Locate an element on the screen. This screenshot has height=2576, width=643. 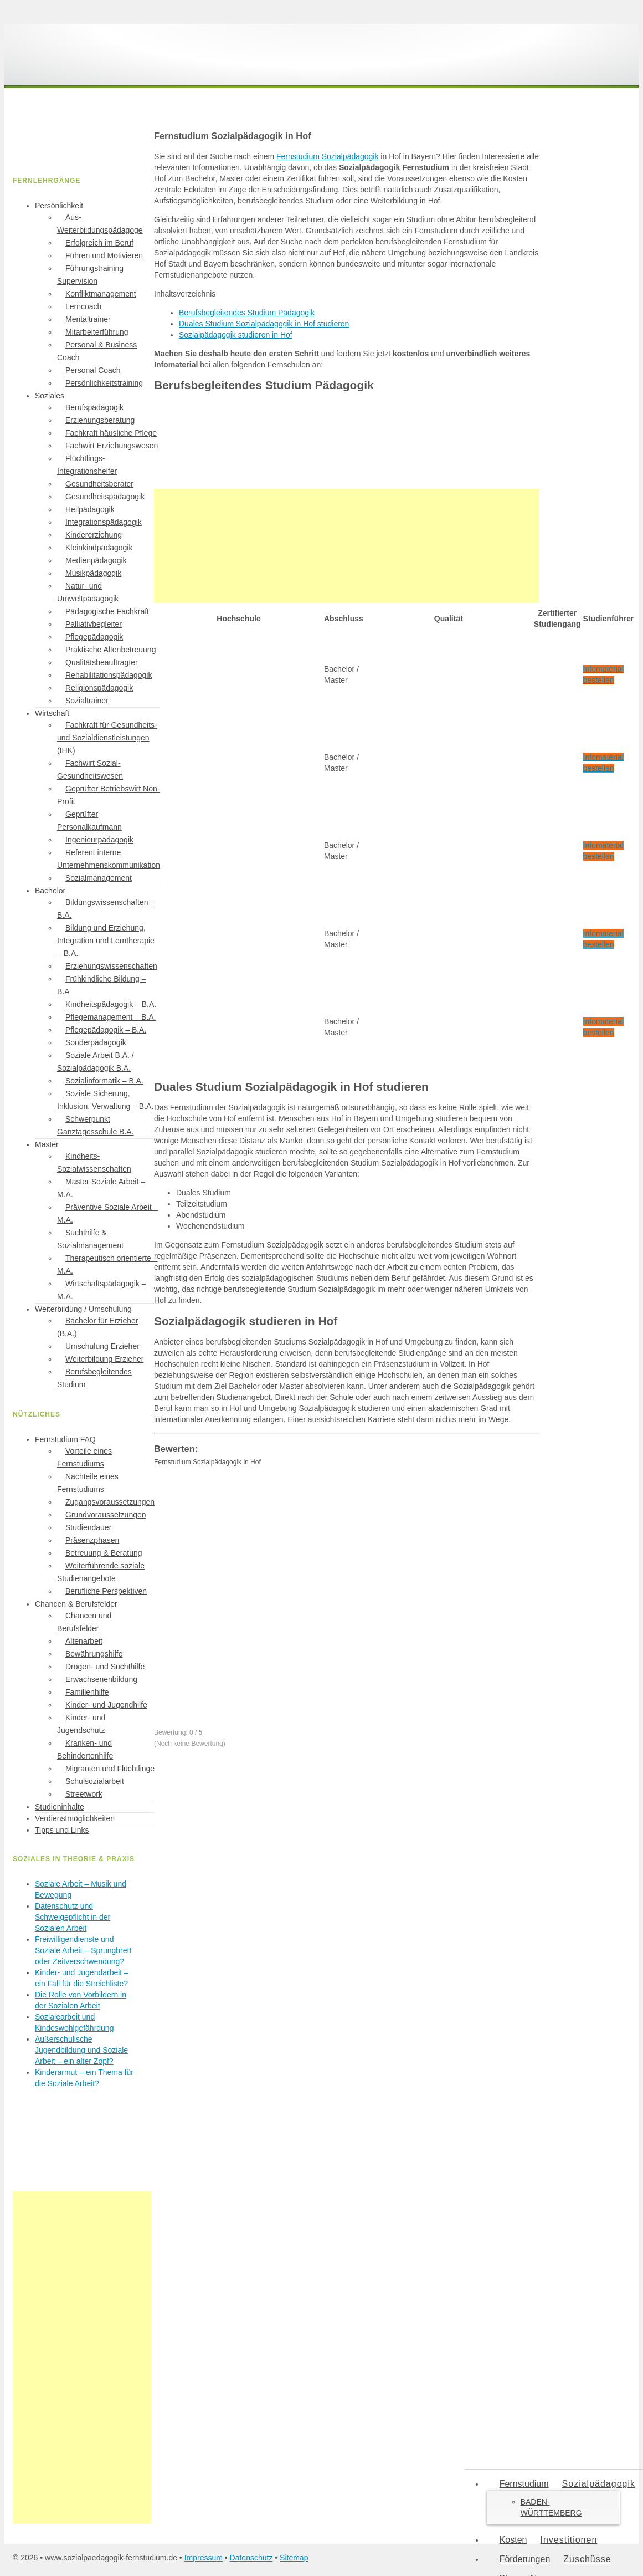
Datenschutz is located at coordinates (251, 2557).